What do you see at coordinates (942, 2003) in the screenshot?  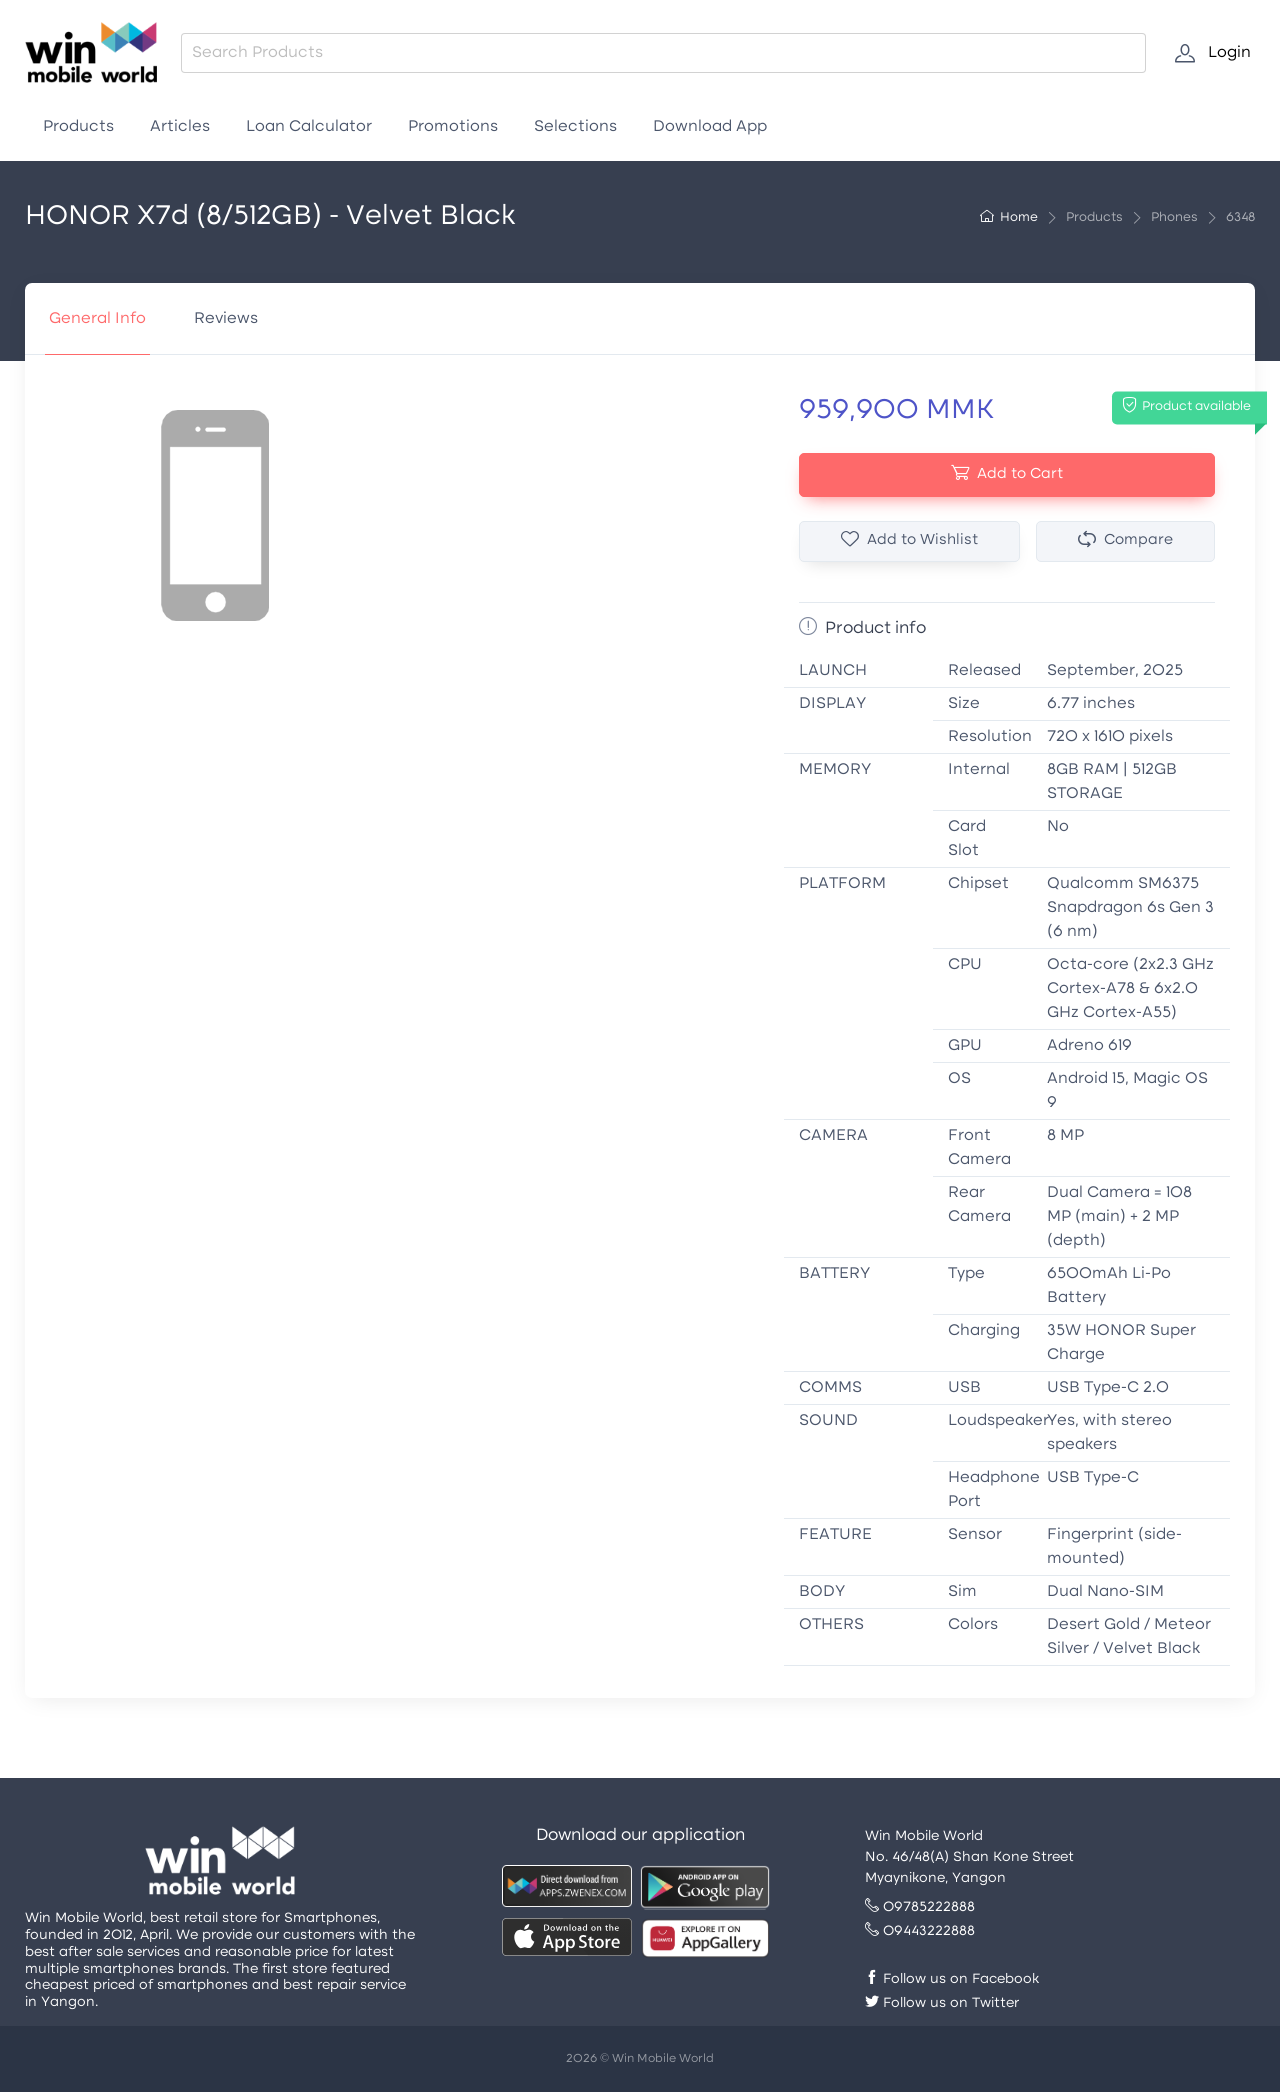 I see `Follow us on Twitter` at bounding box center [942, 2003].